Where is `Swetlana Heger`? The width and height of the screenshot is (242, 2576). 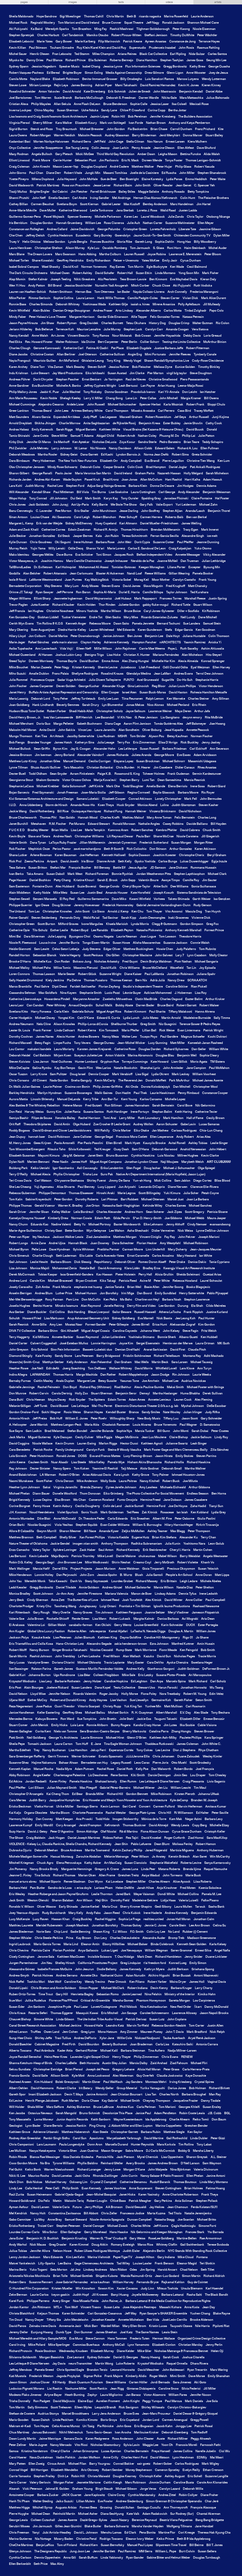
Swetlana Heger is located at coordinates (202, 1662).